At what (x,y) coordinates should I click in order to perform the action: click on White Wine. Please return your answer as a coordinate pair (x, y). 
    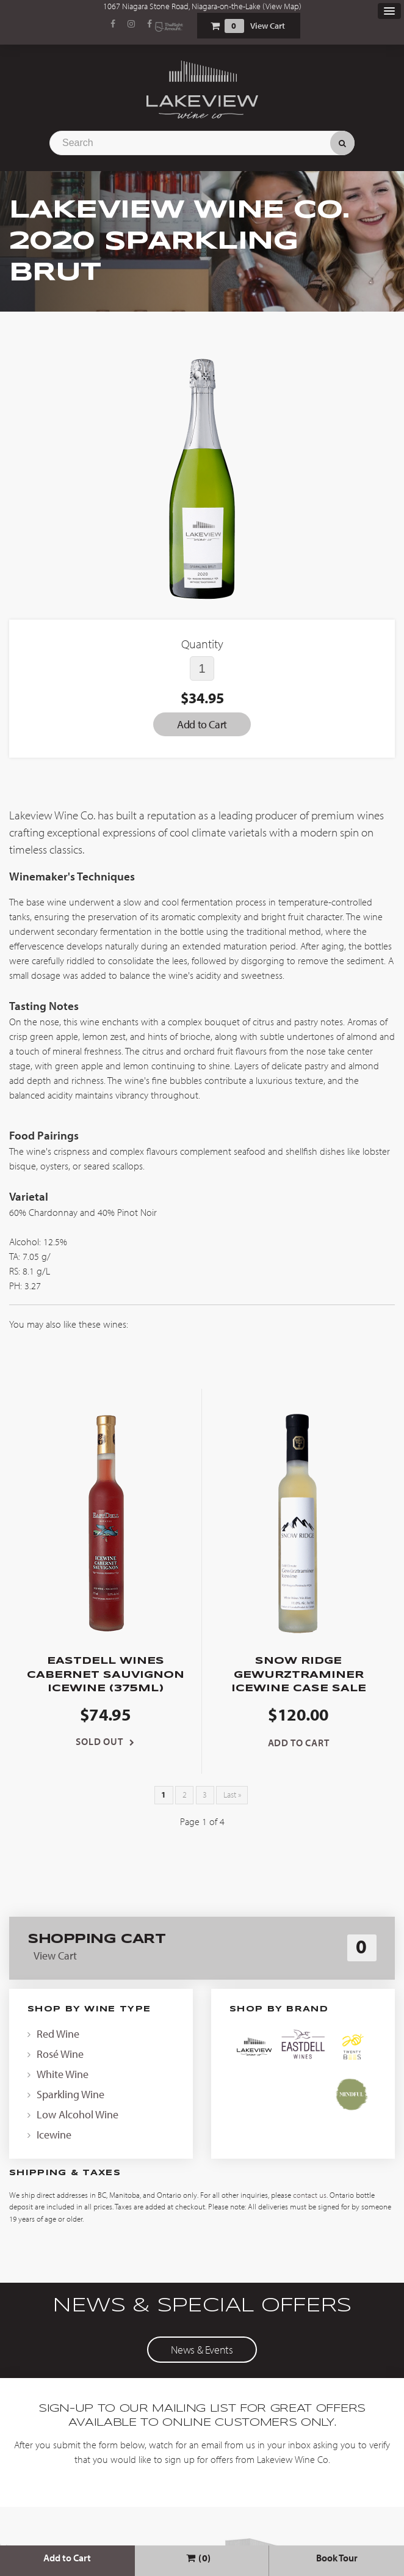
    Looking at the image, I should click on (62, 2074).